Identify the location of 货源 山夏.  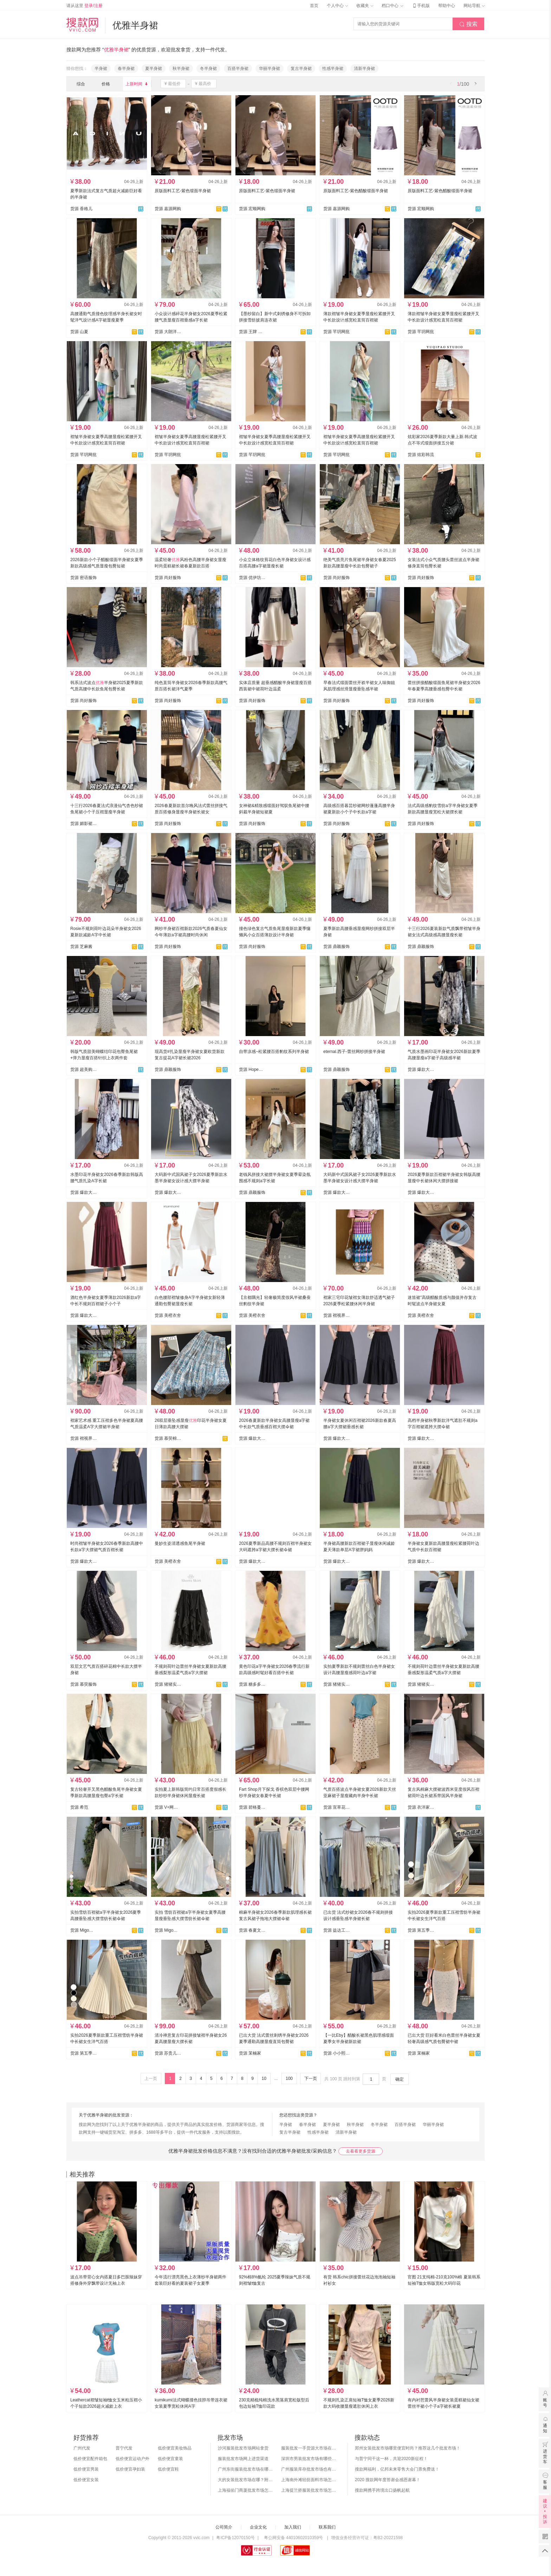
(79, 331).